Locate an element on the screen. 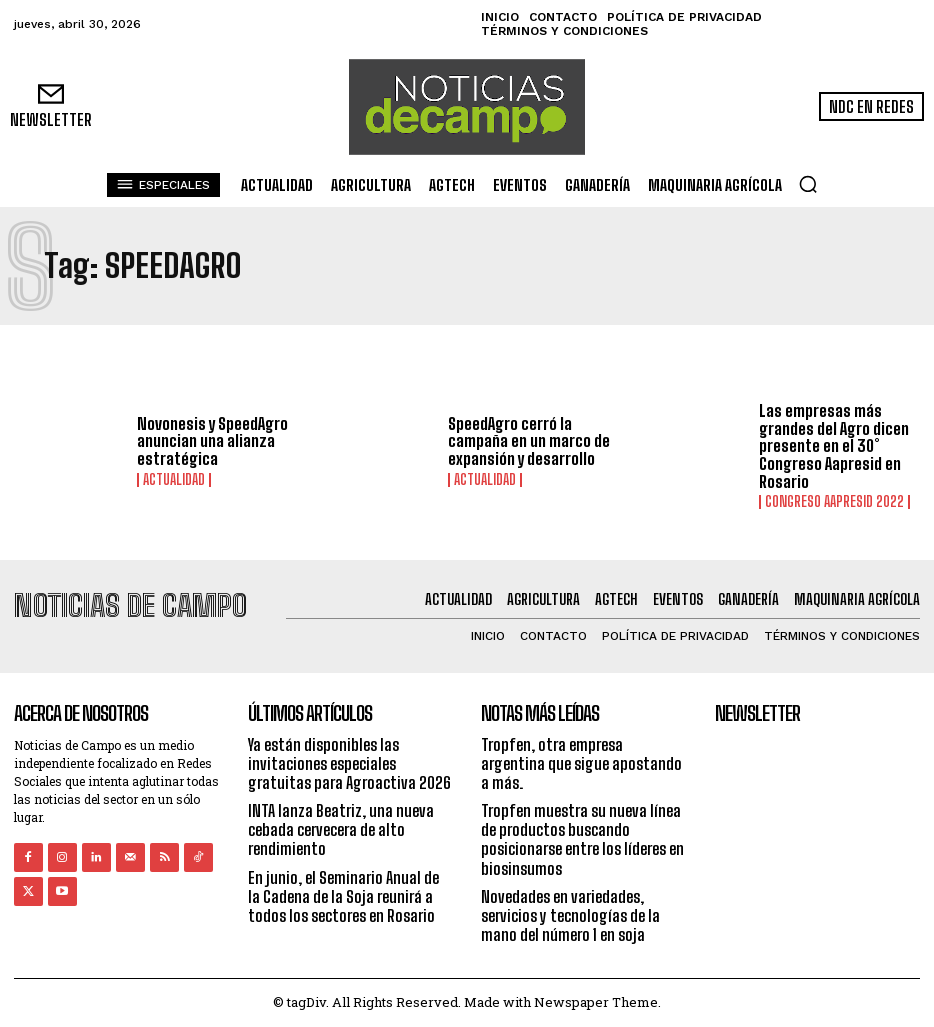 This screenshot has width=934, height=1027. Tropfen muestra su nueva línea de productos buscando posicionarse entre los líderes en biosinsumos is located at coordinates (582, 839).